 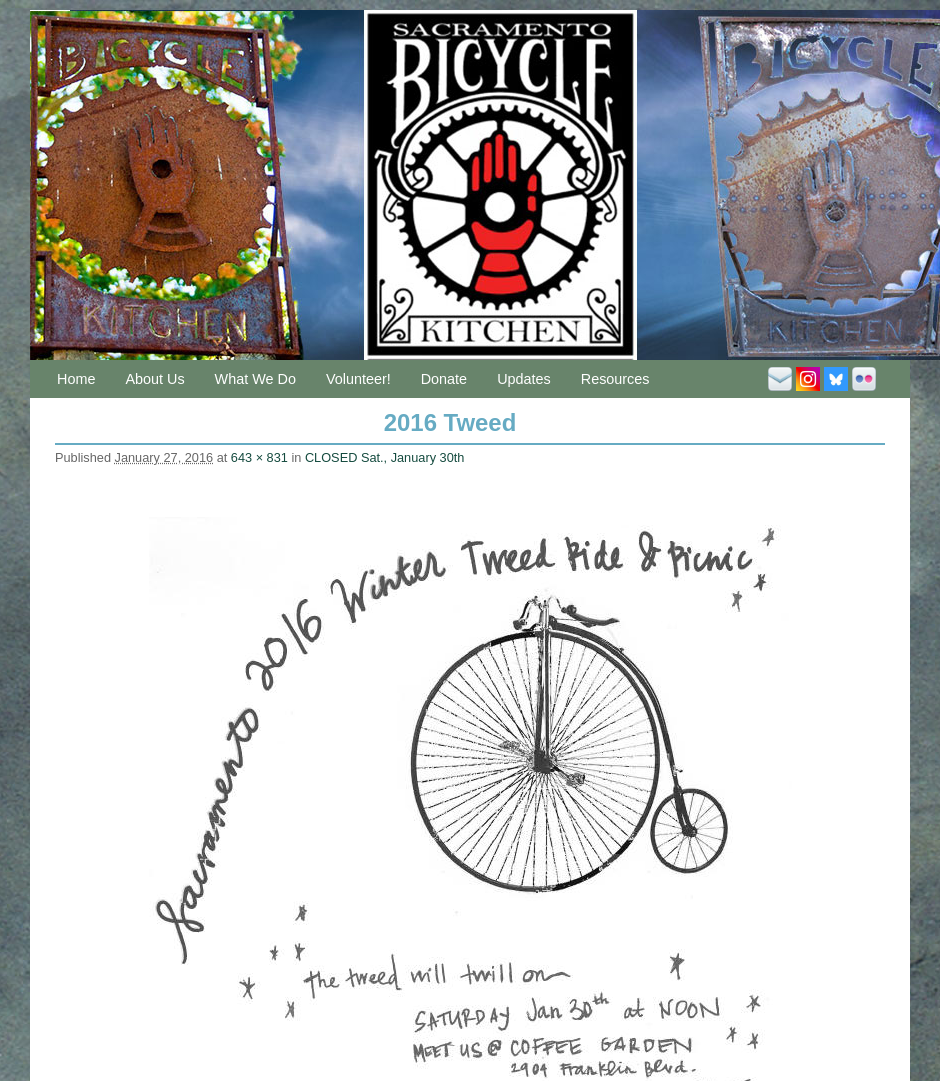 I want to click on Volunteer!, so click(x=358, y=379).